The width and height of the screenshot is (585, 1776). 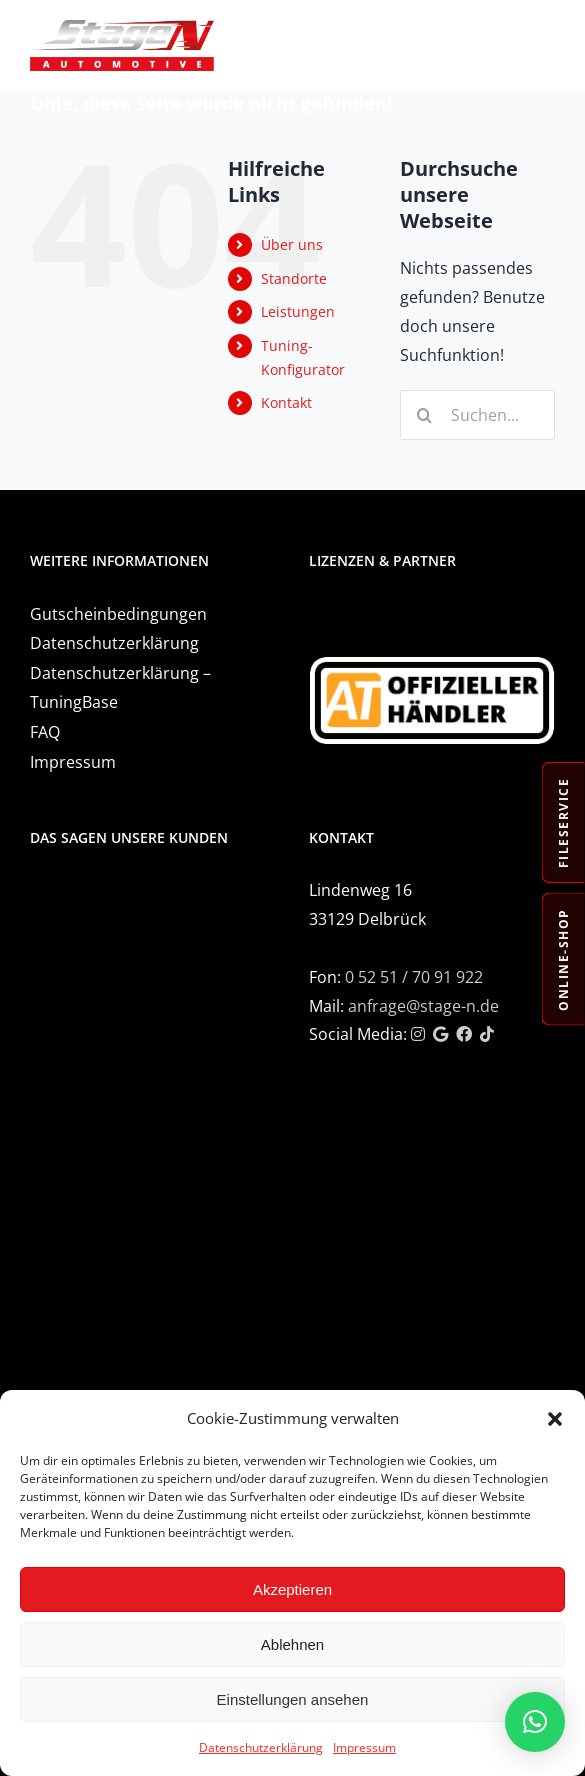 I want to click on 0 52 51 / 70 91 922, so click(x=414, y=977).